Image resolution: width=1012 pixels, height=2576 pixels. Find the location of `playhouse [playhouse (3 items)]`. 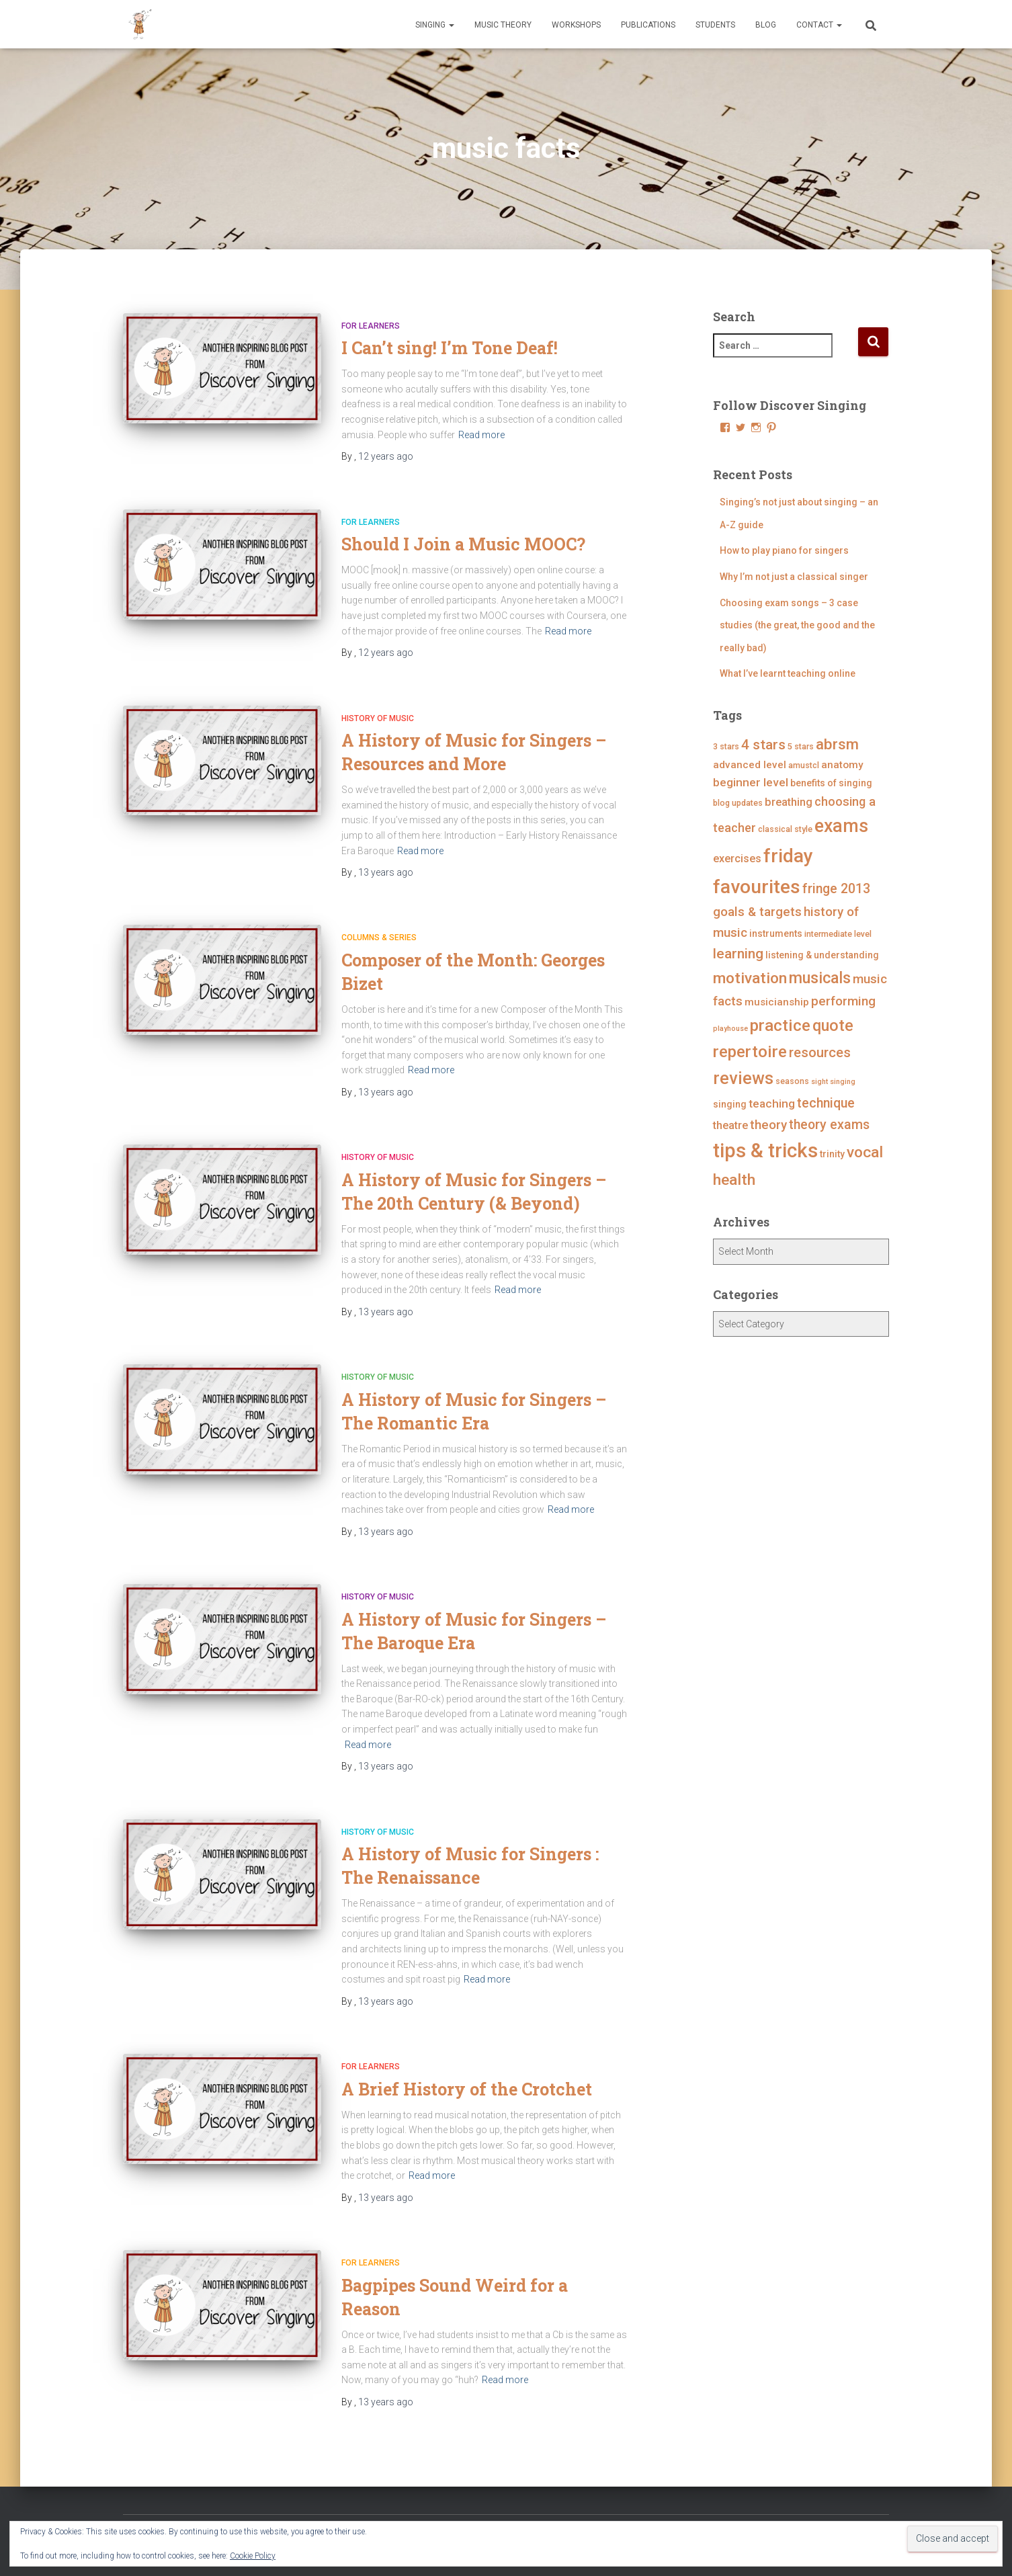

playhouse [playhouse (3 items)] is located at coordinates (730, 1028).